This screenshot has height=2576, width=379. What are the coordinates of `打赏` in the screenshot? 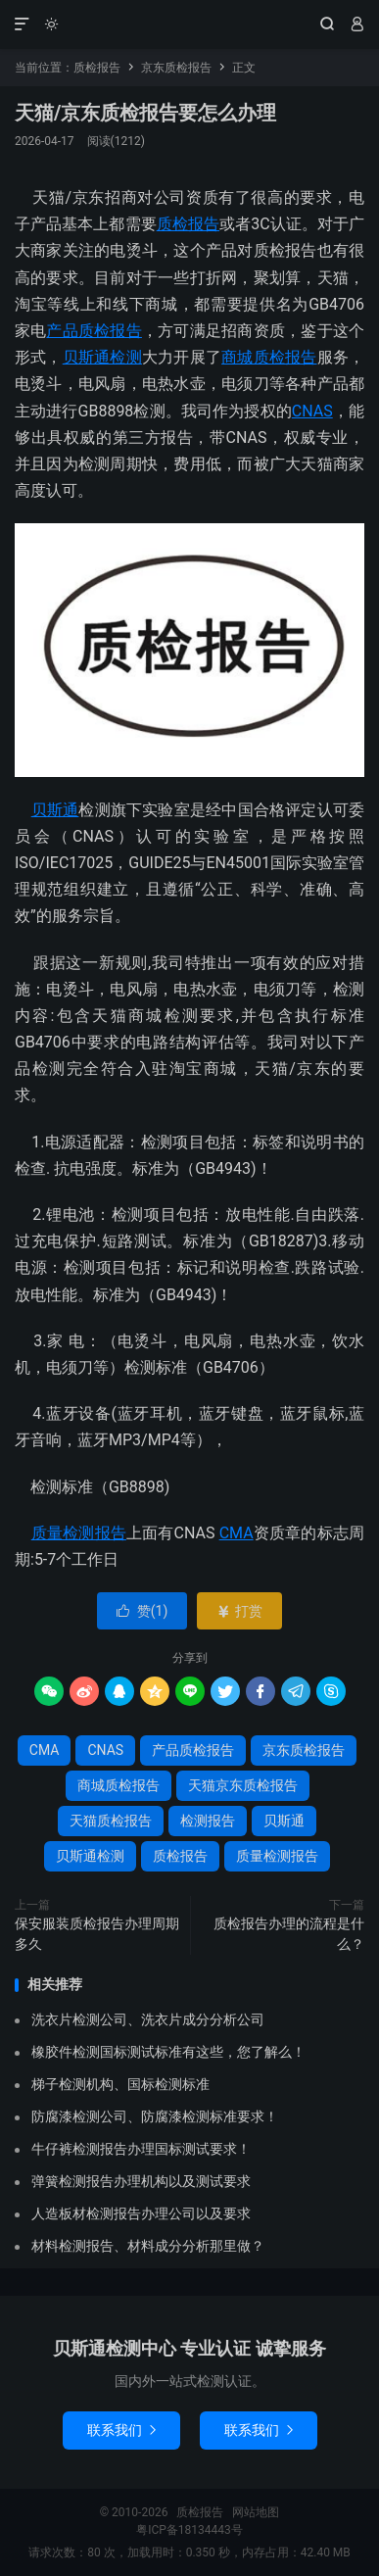 It's located at (239, 1611).